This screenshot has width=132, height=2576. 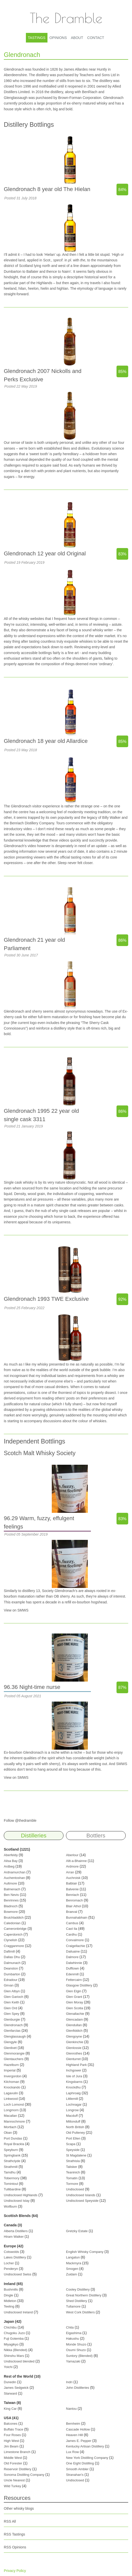 I want to click on The Dramble, so click(x=66, y=18).